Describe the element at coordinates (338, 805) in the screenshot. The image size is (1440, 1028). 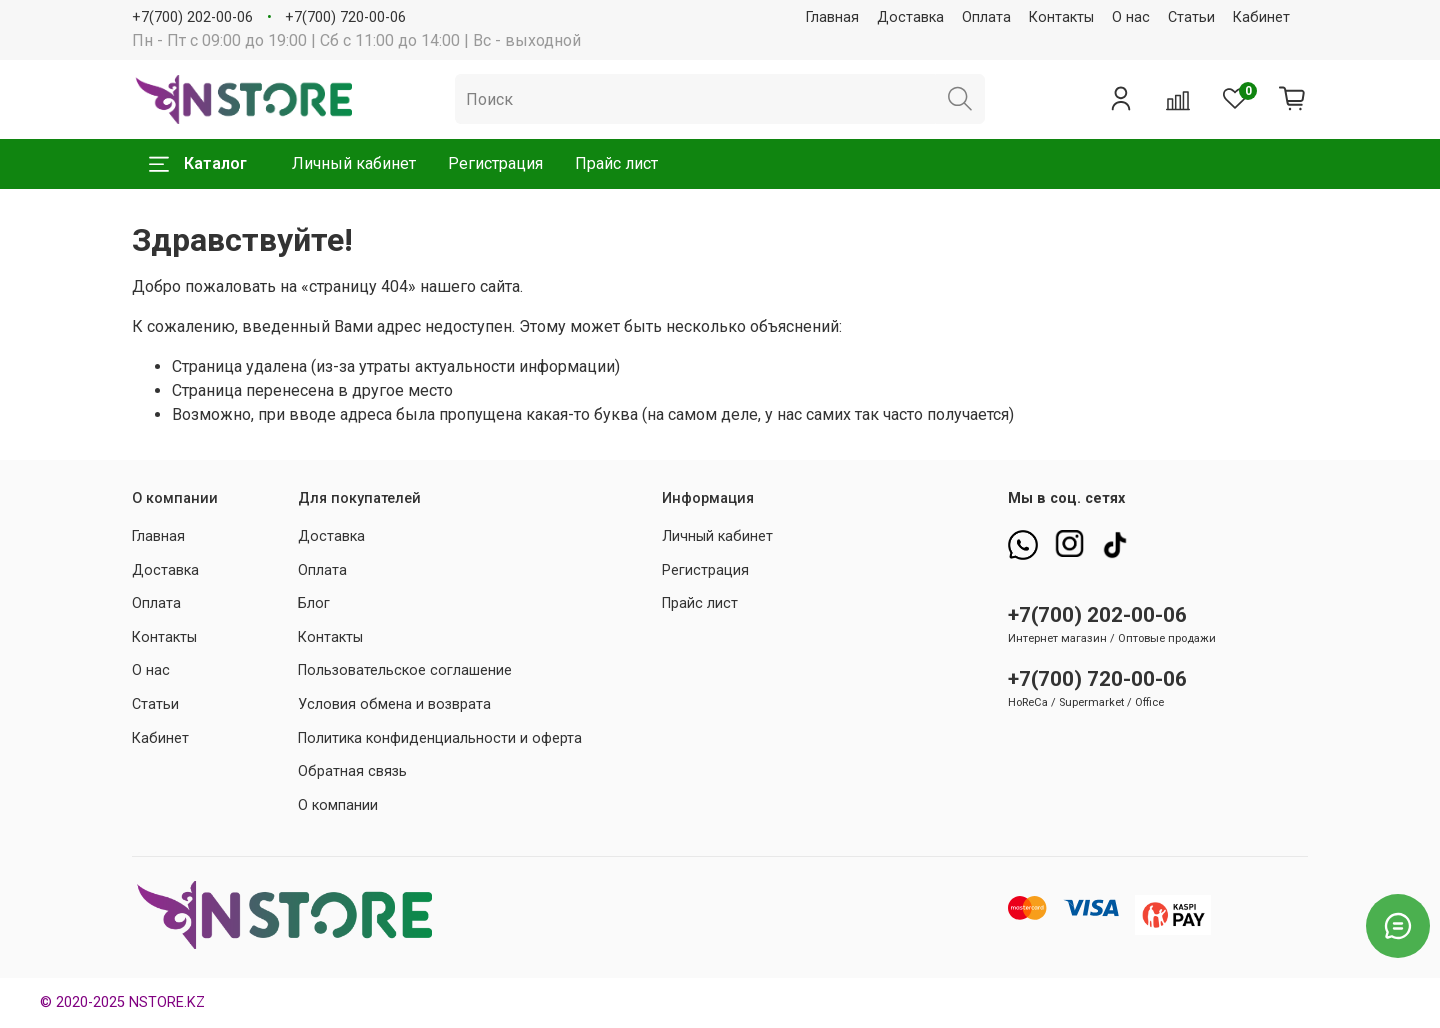
I see `О компании` at that location.